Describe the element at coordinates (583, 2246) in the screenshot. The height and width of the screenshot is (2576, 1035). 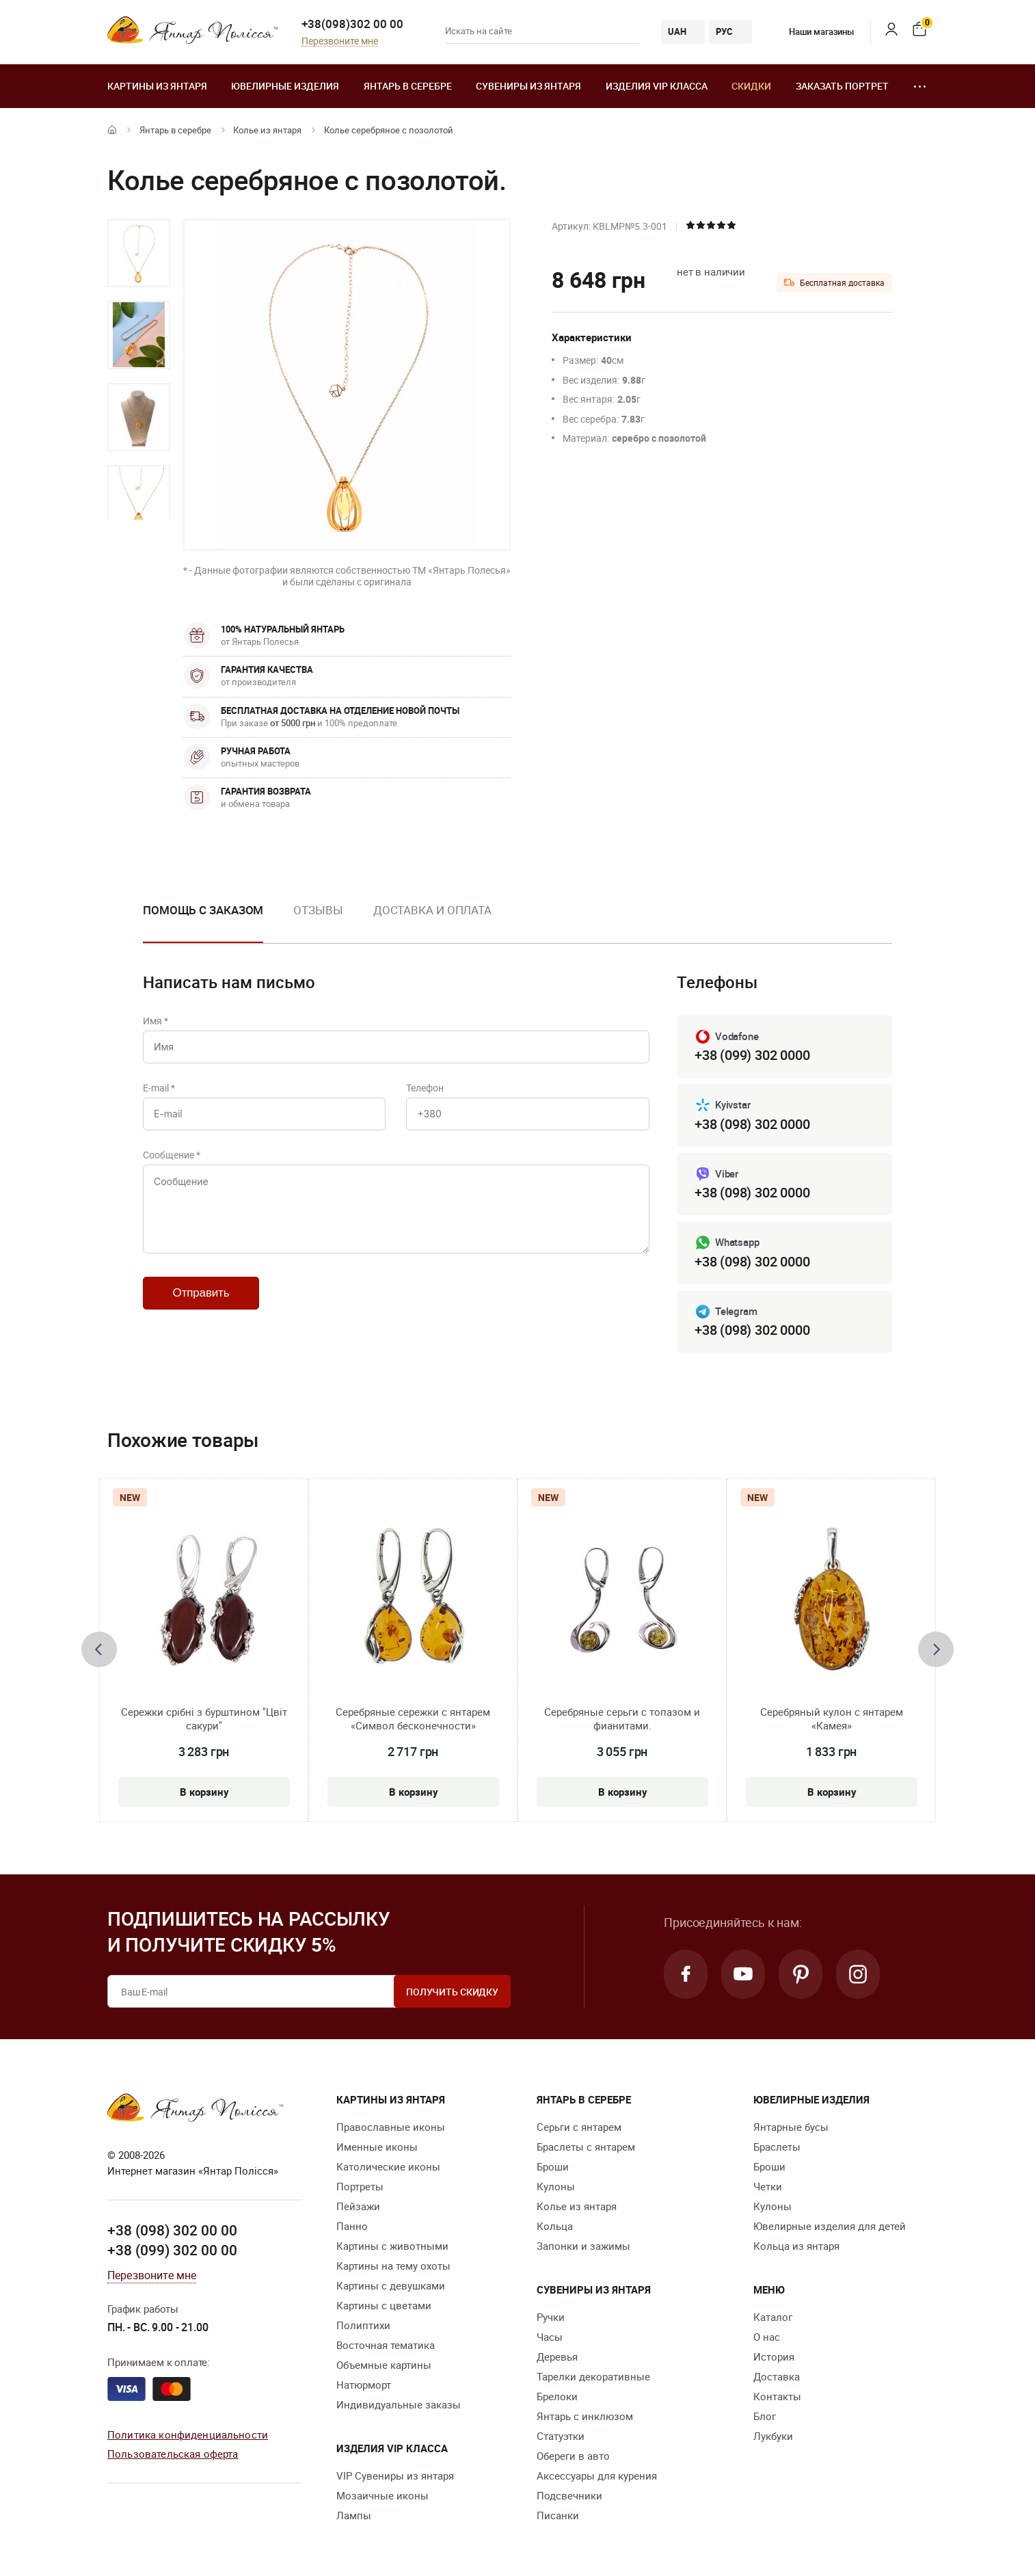
I see `Запонки и зажимы` at that location.